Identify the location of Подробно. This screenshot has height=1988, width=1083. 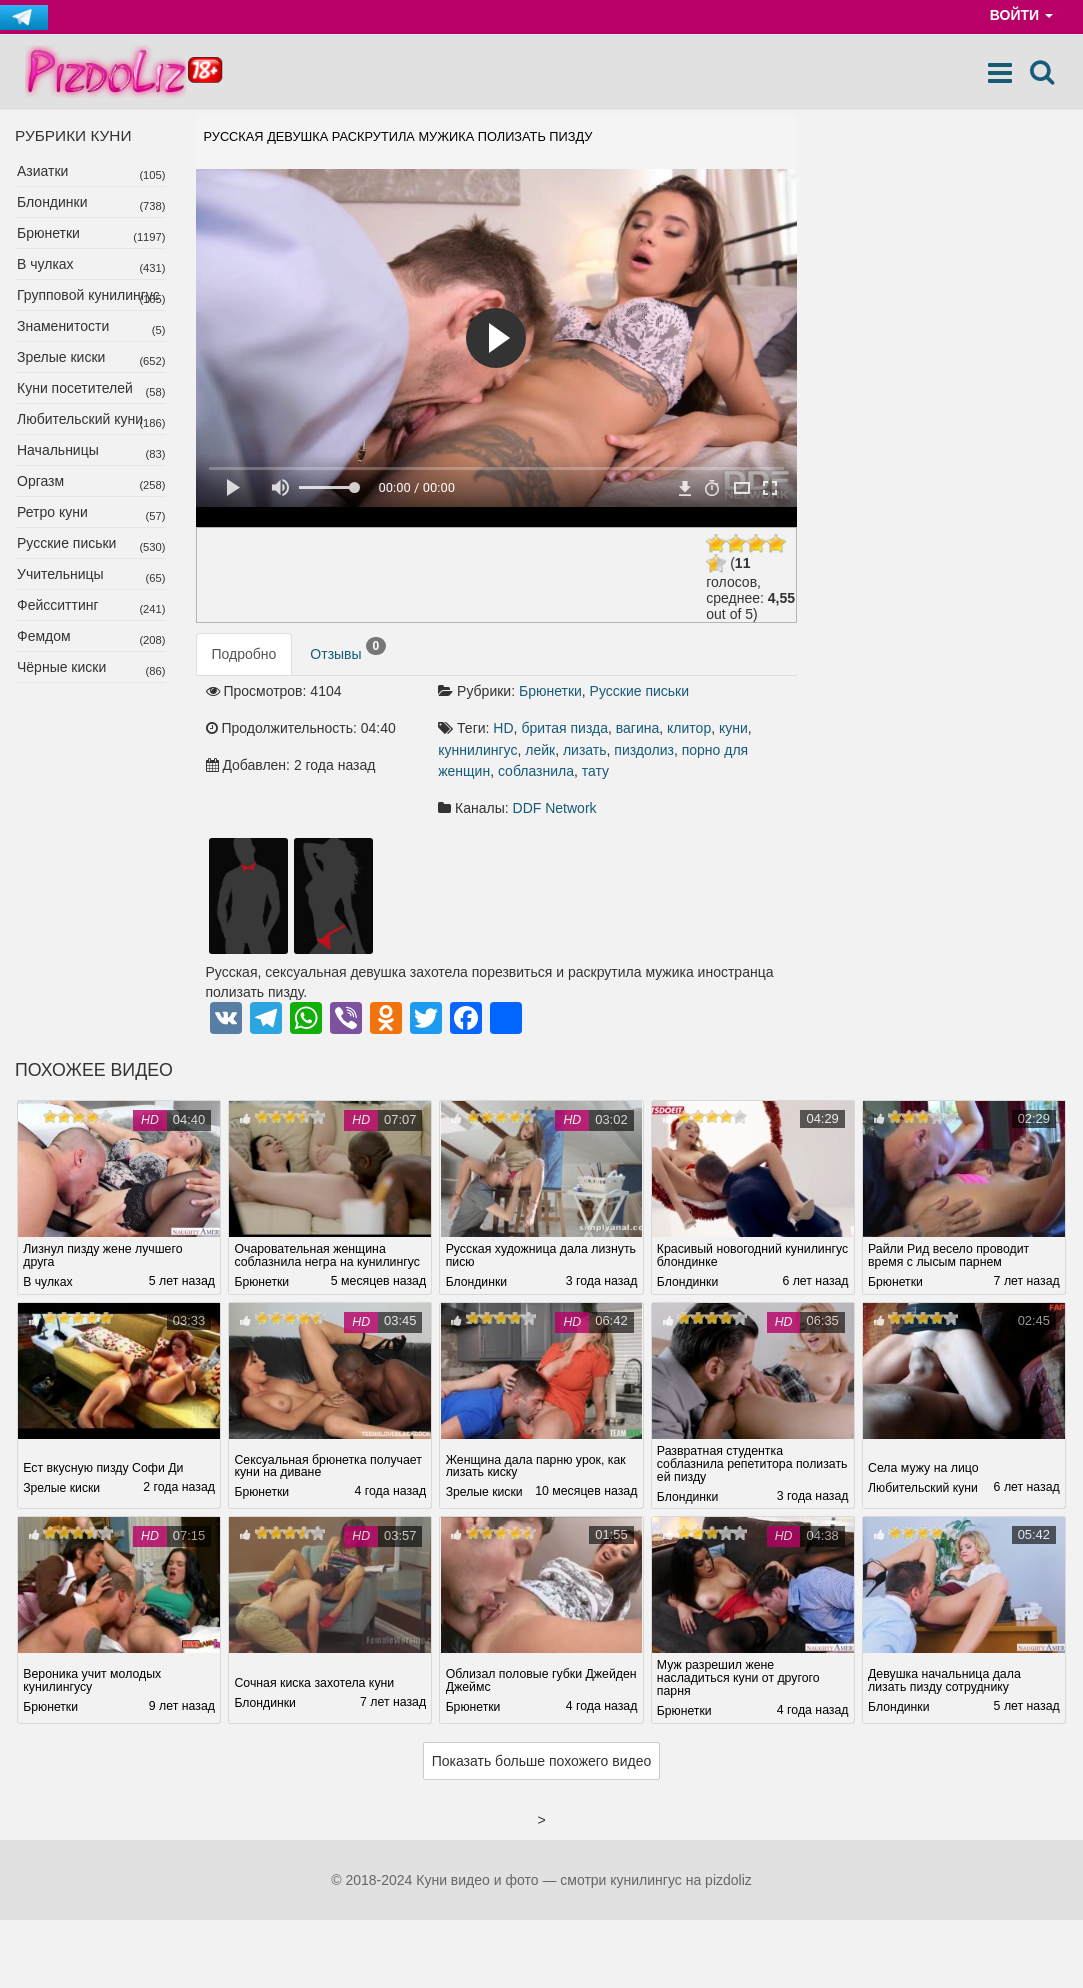
(244, 654).